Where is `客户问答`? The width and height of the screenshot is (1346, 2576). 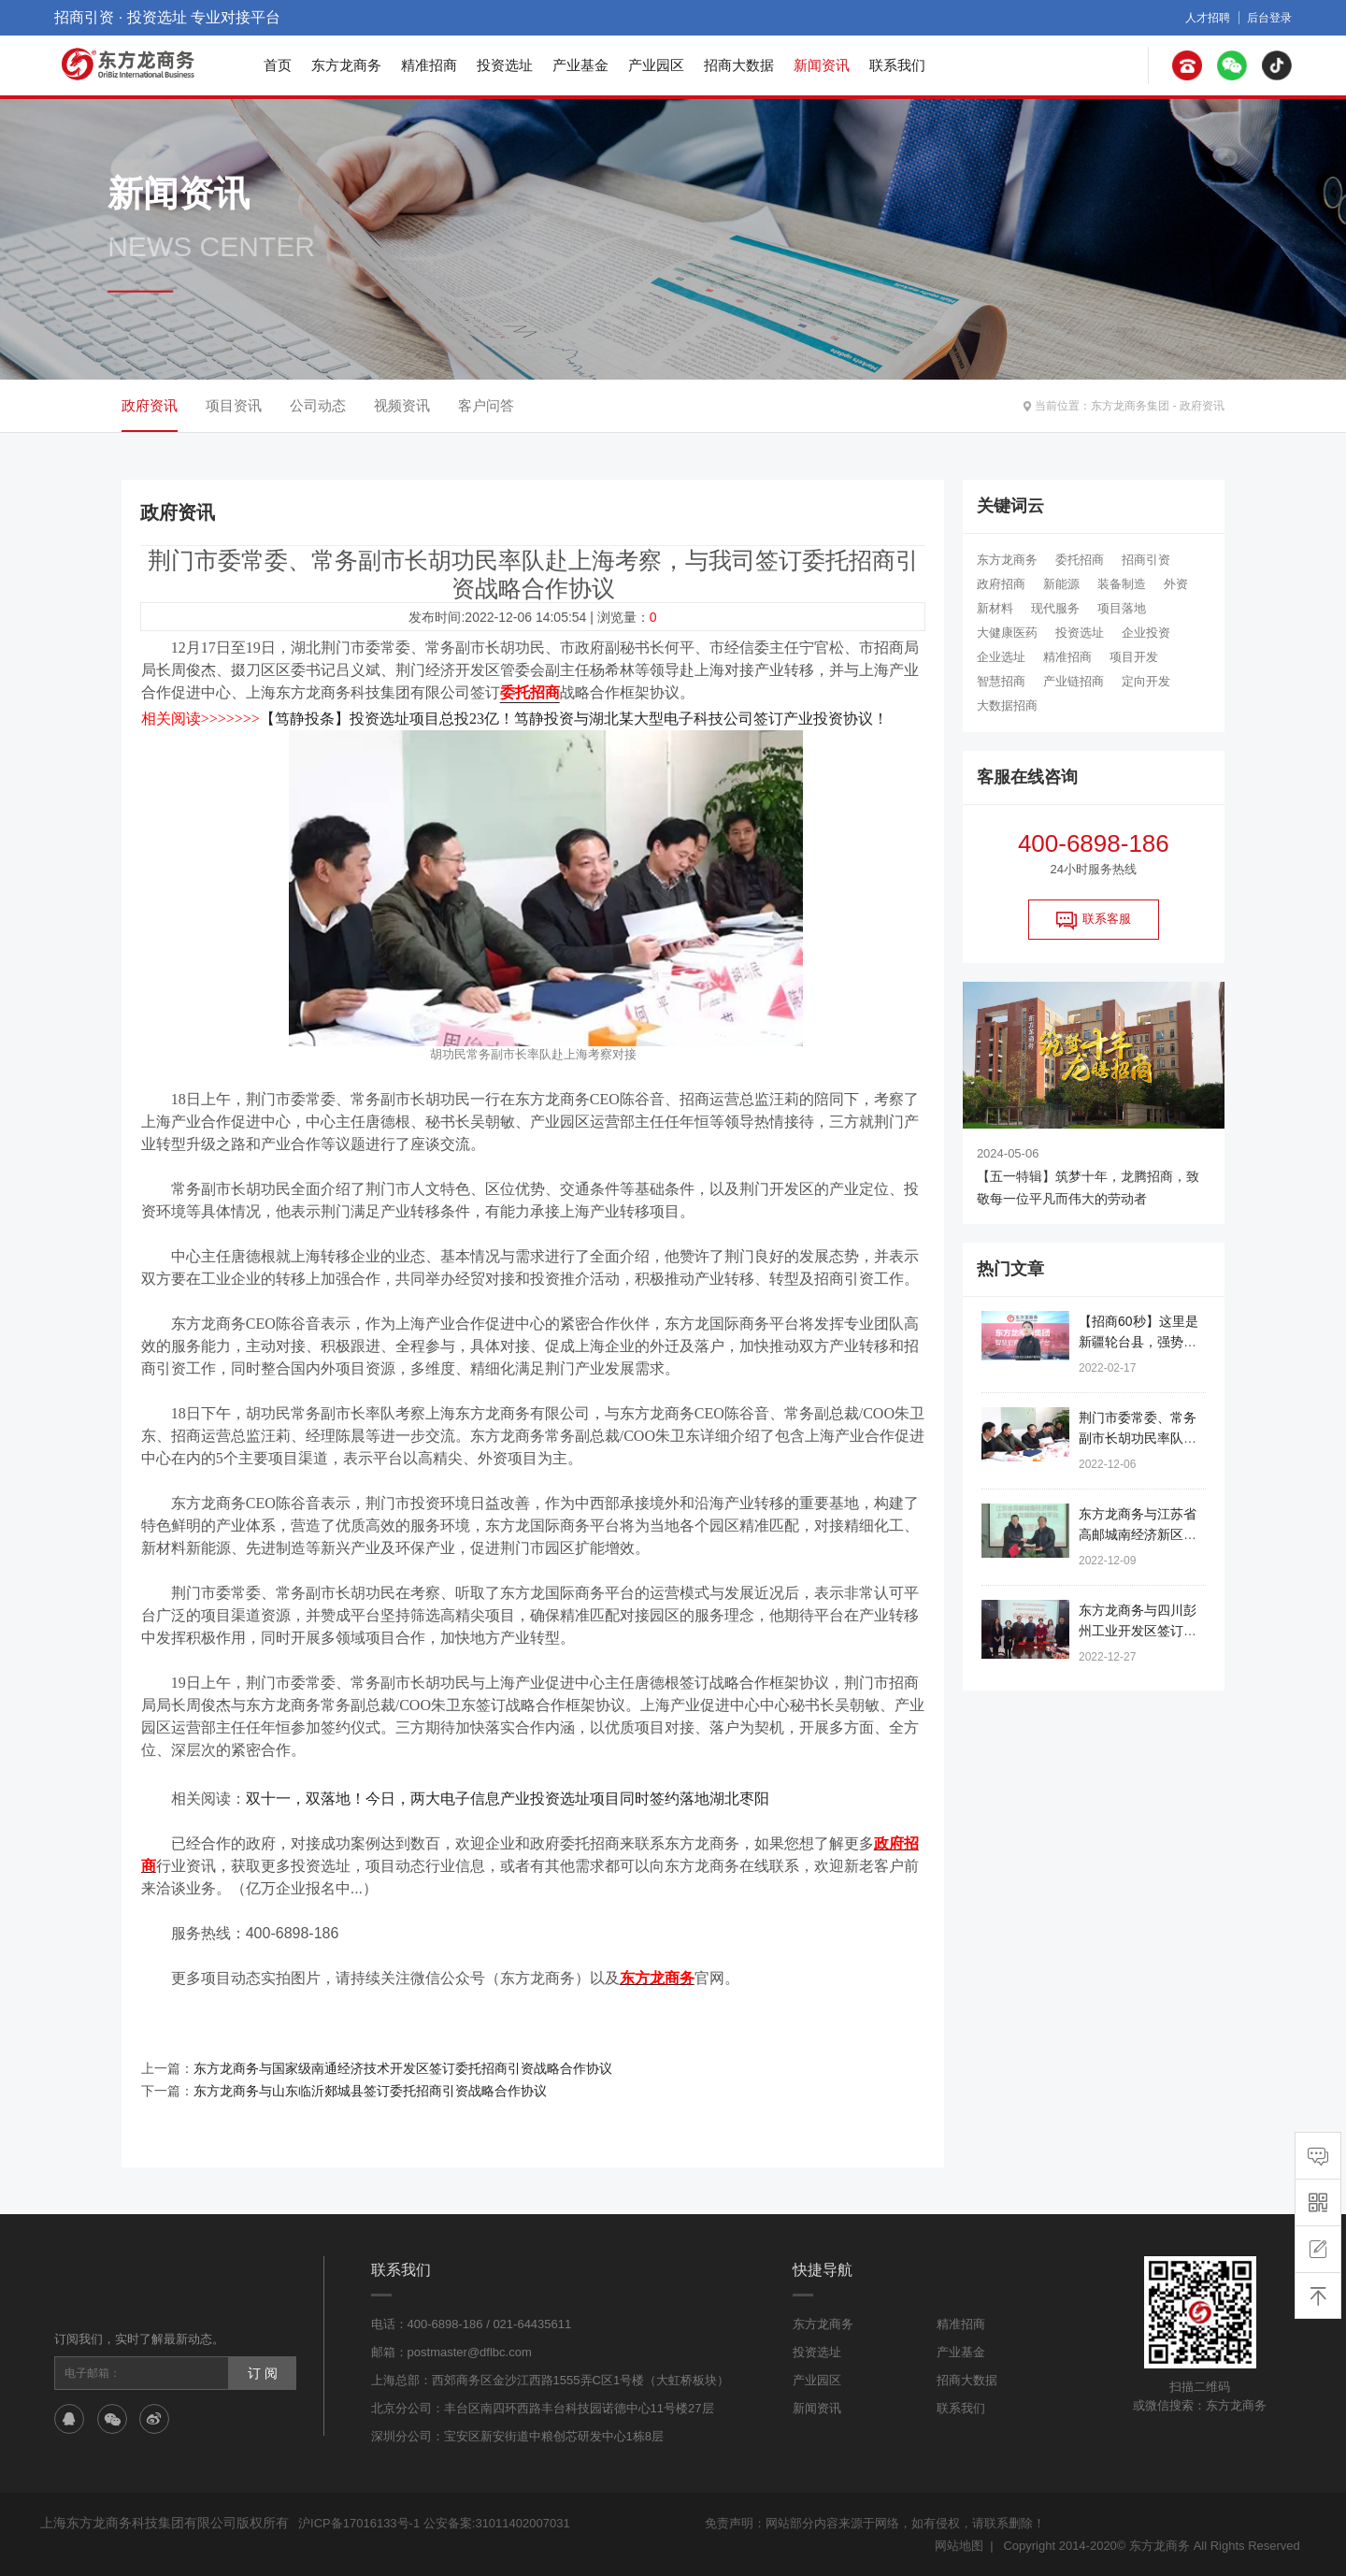
客户问答 is located at coordinates (486, 405).